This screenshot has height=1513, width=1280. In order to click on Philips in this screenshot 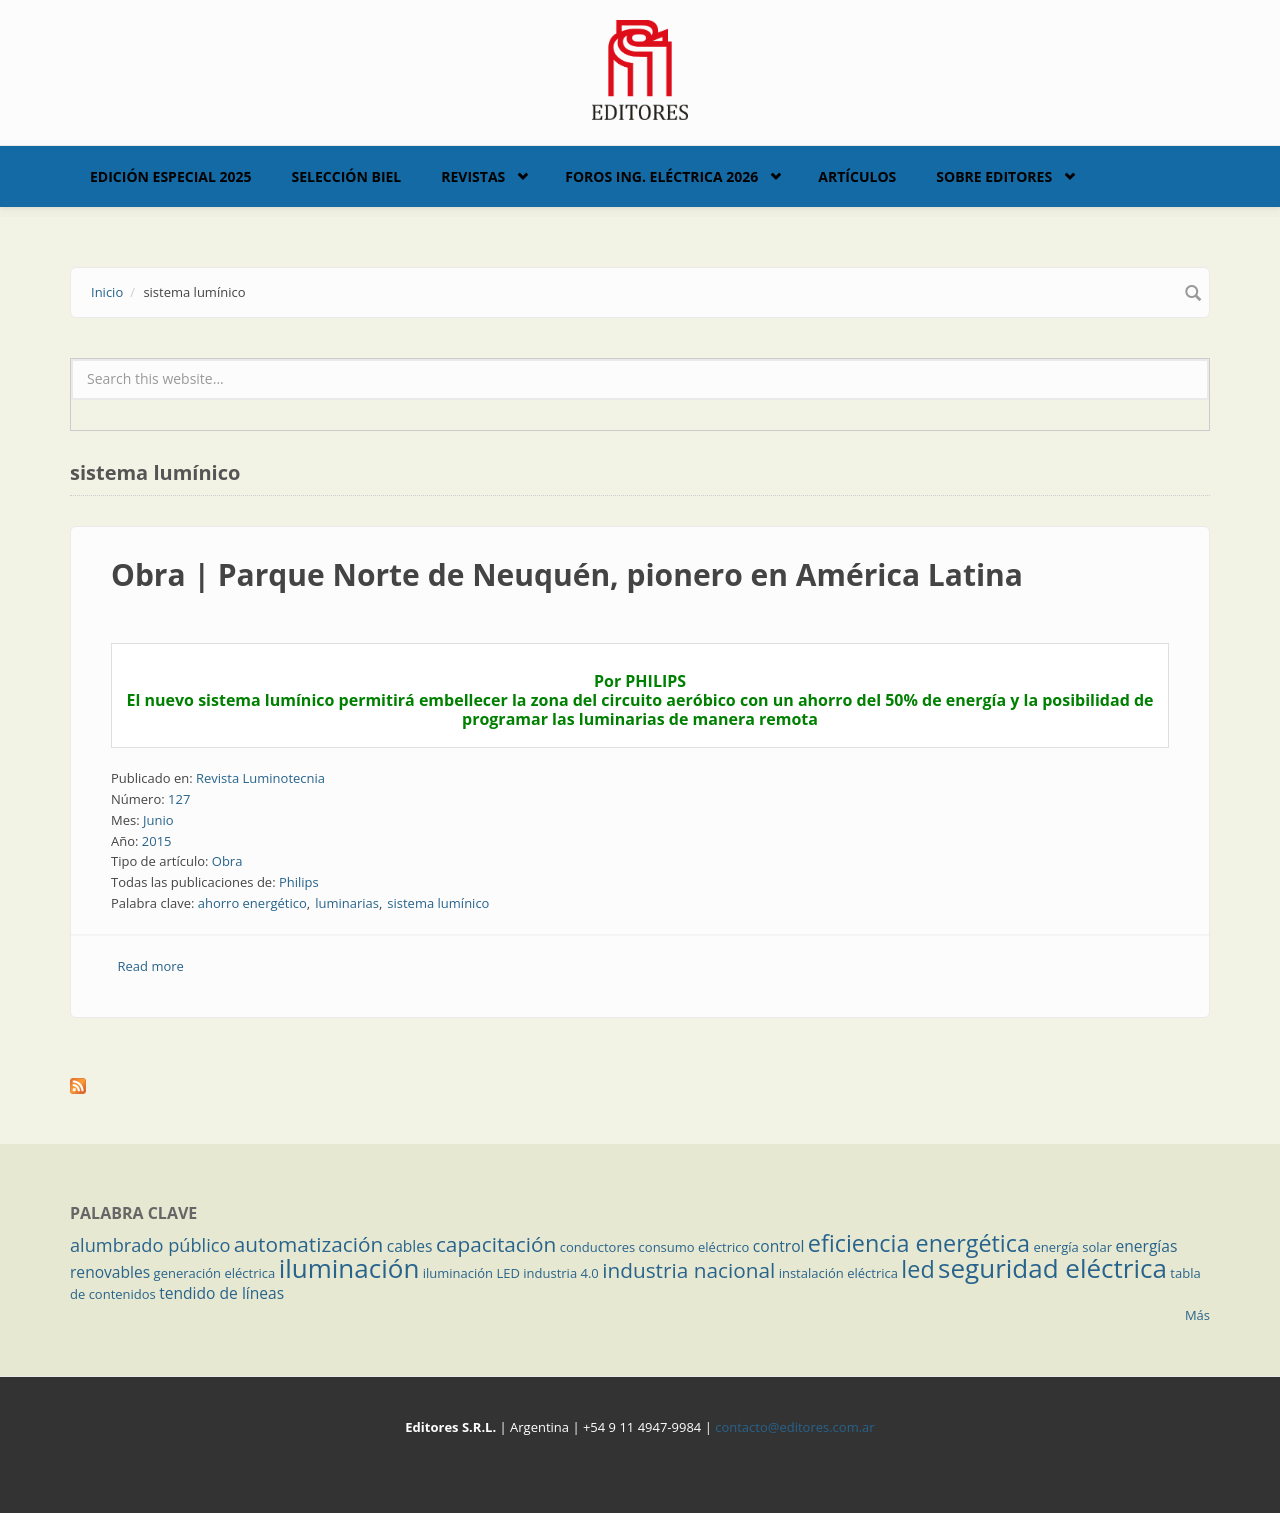, I will do `click(299, 882)`.